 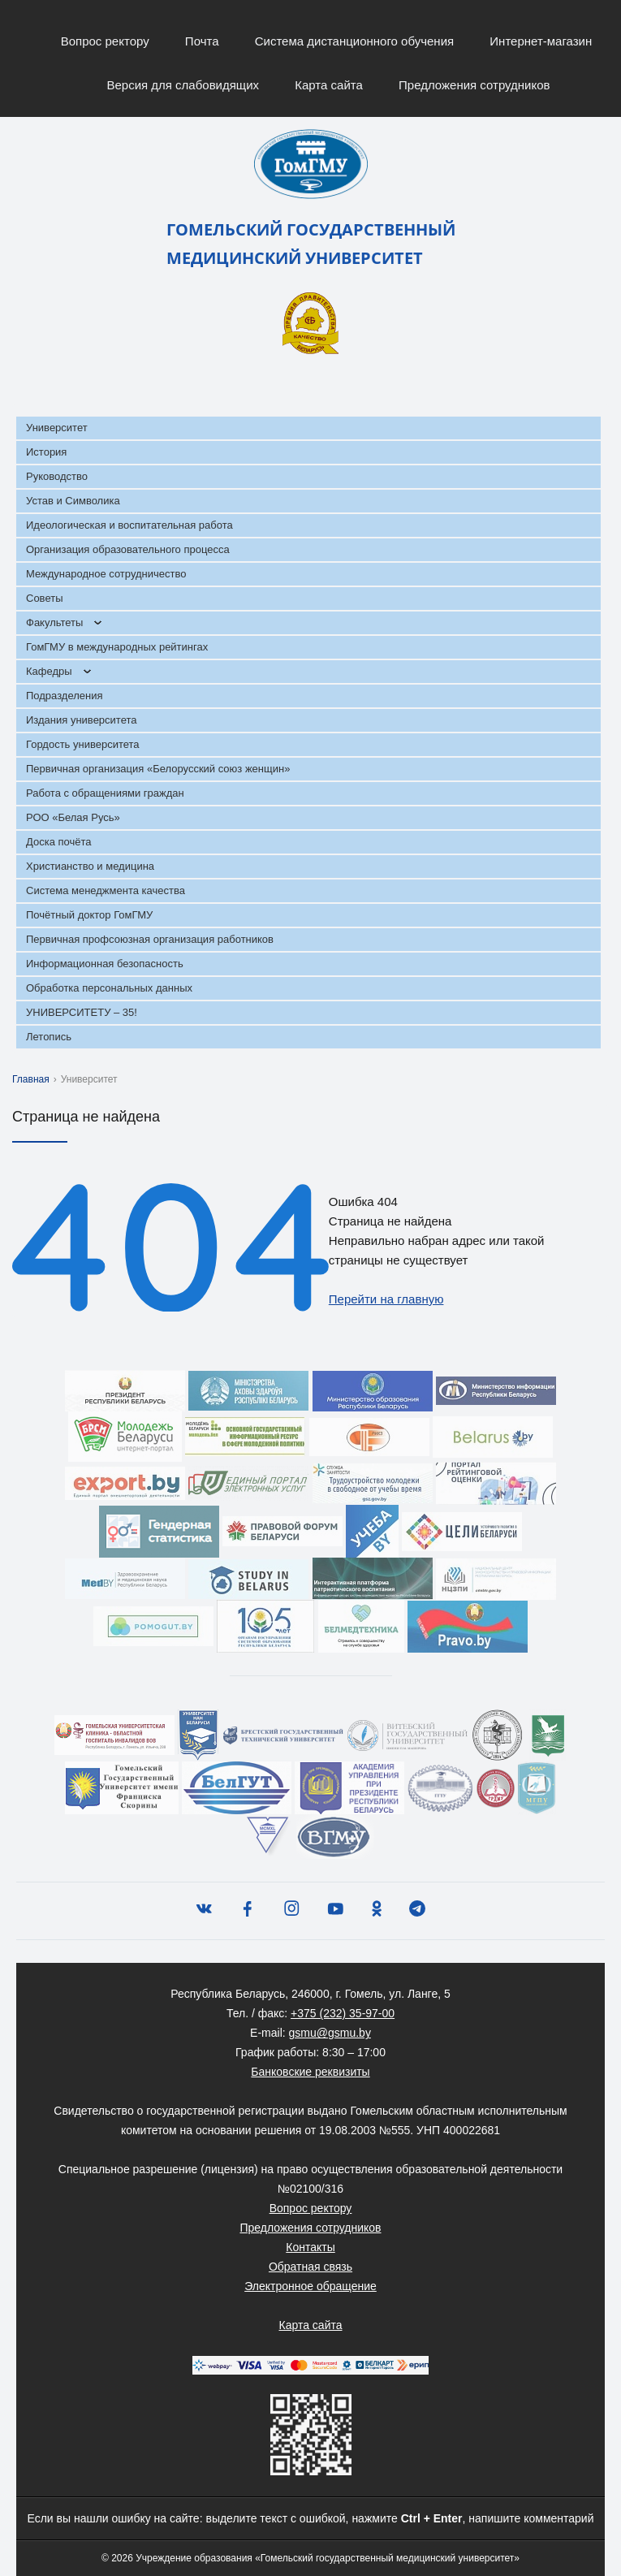 What do you see at coordinates (105, 41) in the screenshot?
I see `Вопрос ректору` at bounding box center [105, 41].